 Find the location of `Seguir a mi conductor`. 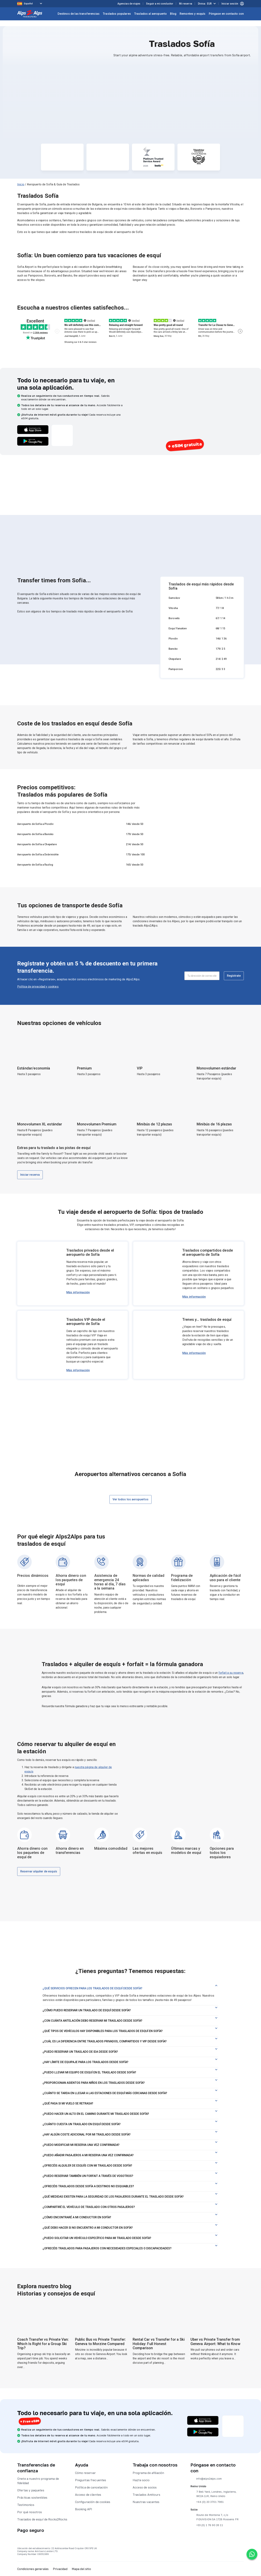

Seguir a mi conductor is located at coordinates (159, 3).